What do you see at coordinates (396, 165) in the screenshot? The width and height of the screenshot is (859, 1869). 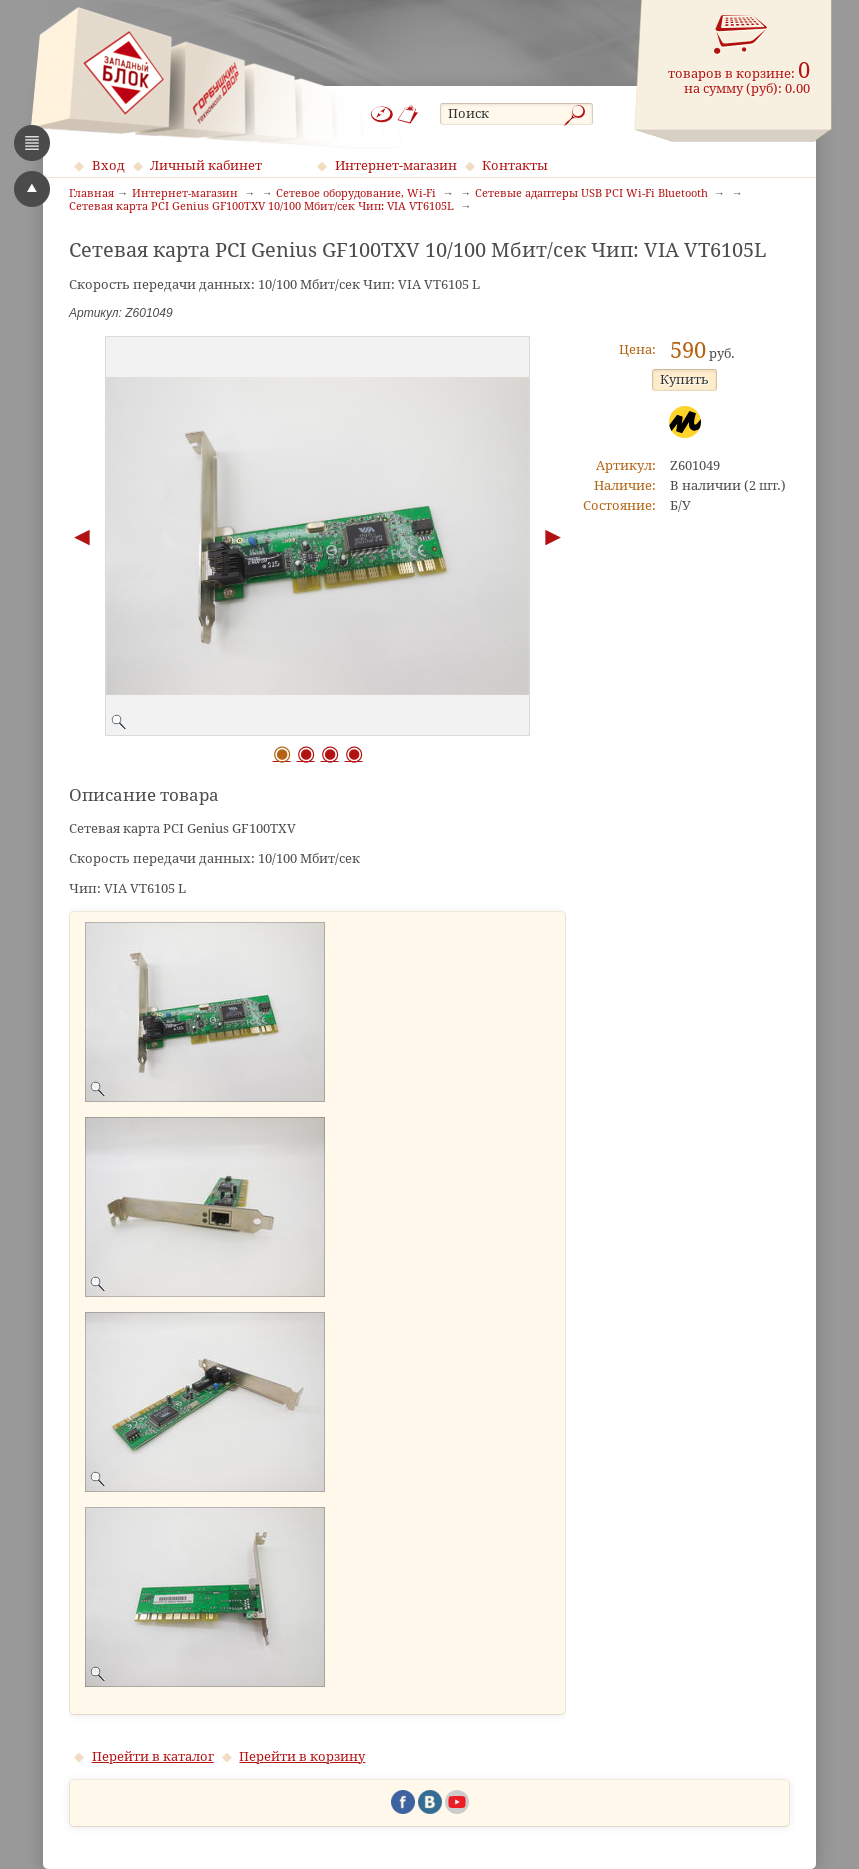 I see `Интернет-магазин` at bounding box center [396, 165].